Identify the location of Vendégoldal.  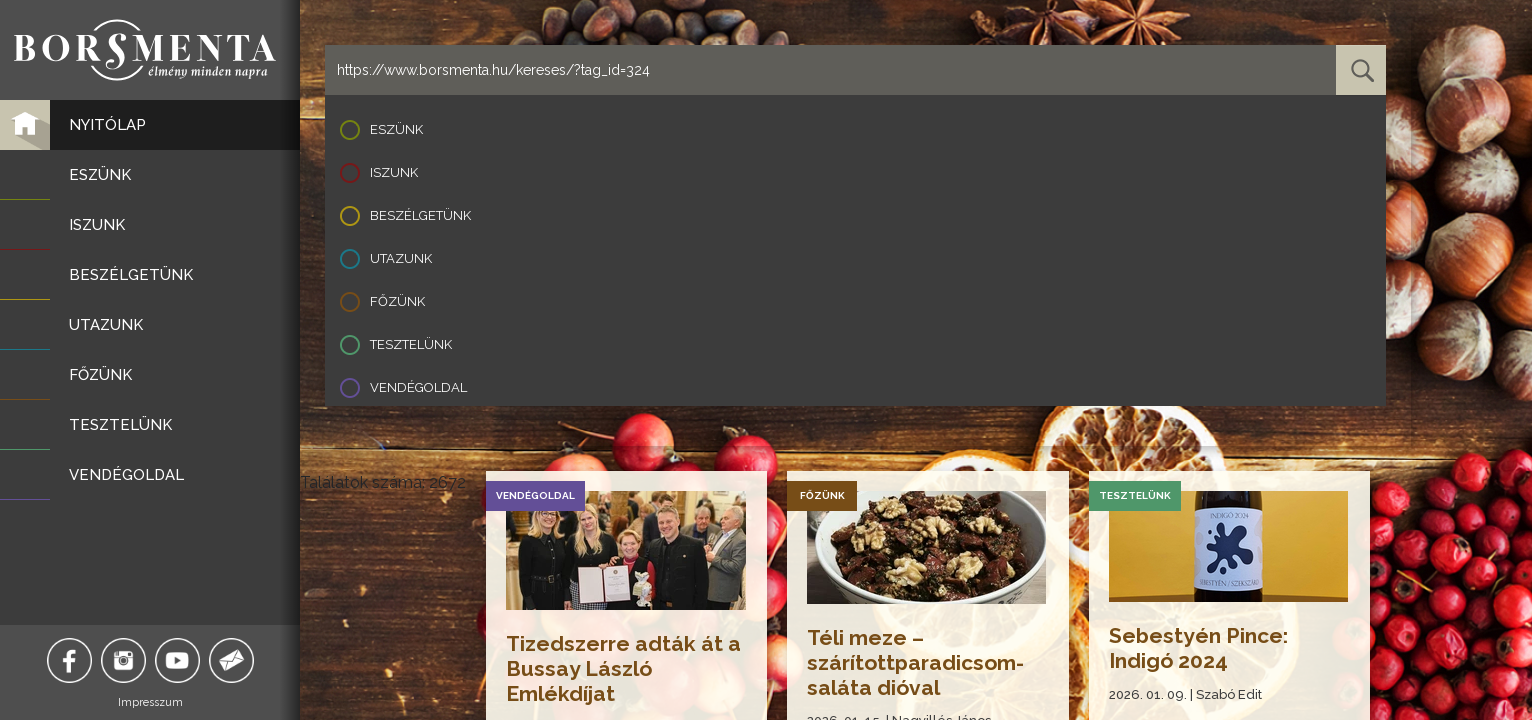
(418, 387).